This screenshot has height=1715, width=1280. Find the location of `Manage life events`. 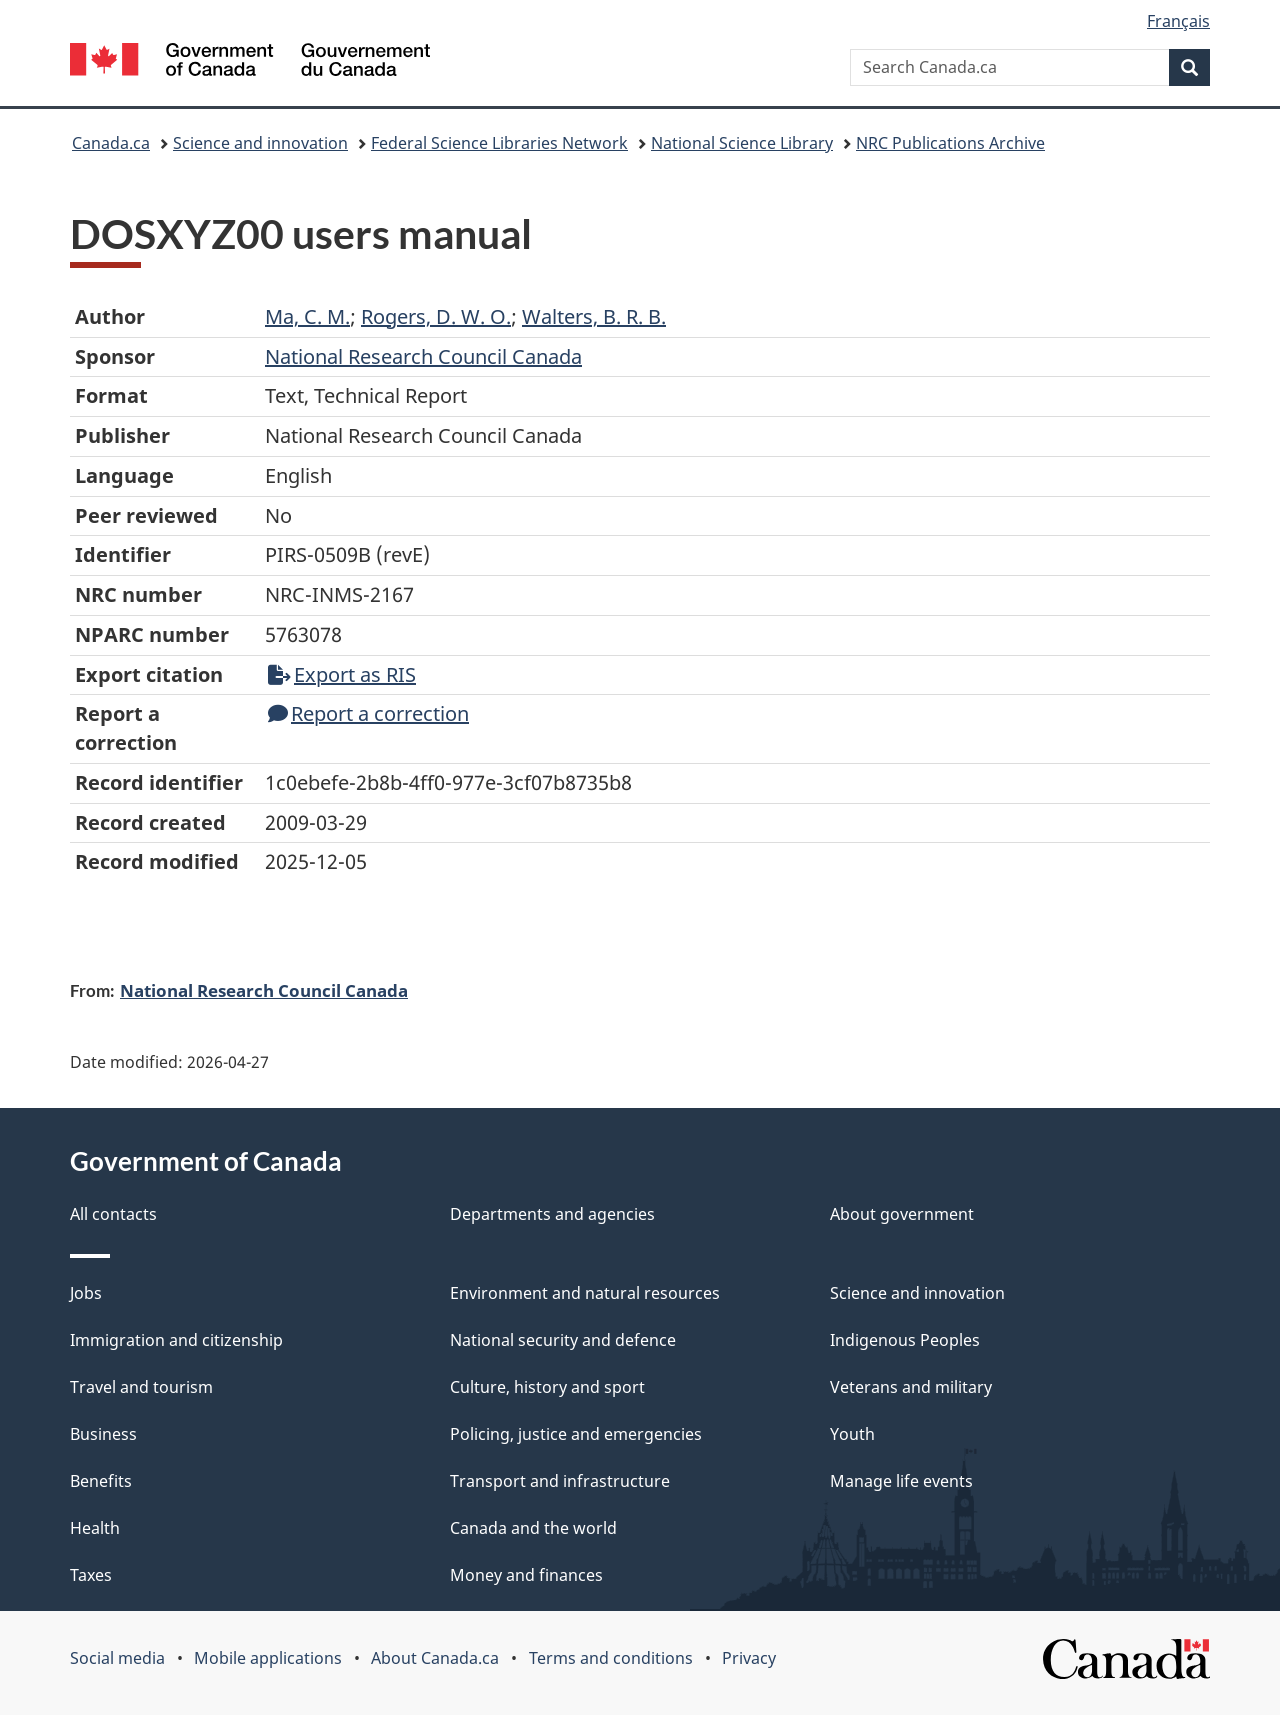

Manage life events is located at coordinates (901, 1481).